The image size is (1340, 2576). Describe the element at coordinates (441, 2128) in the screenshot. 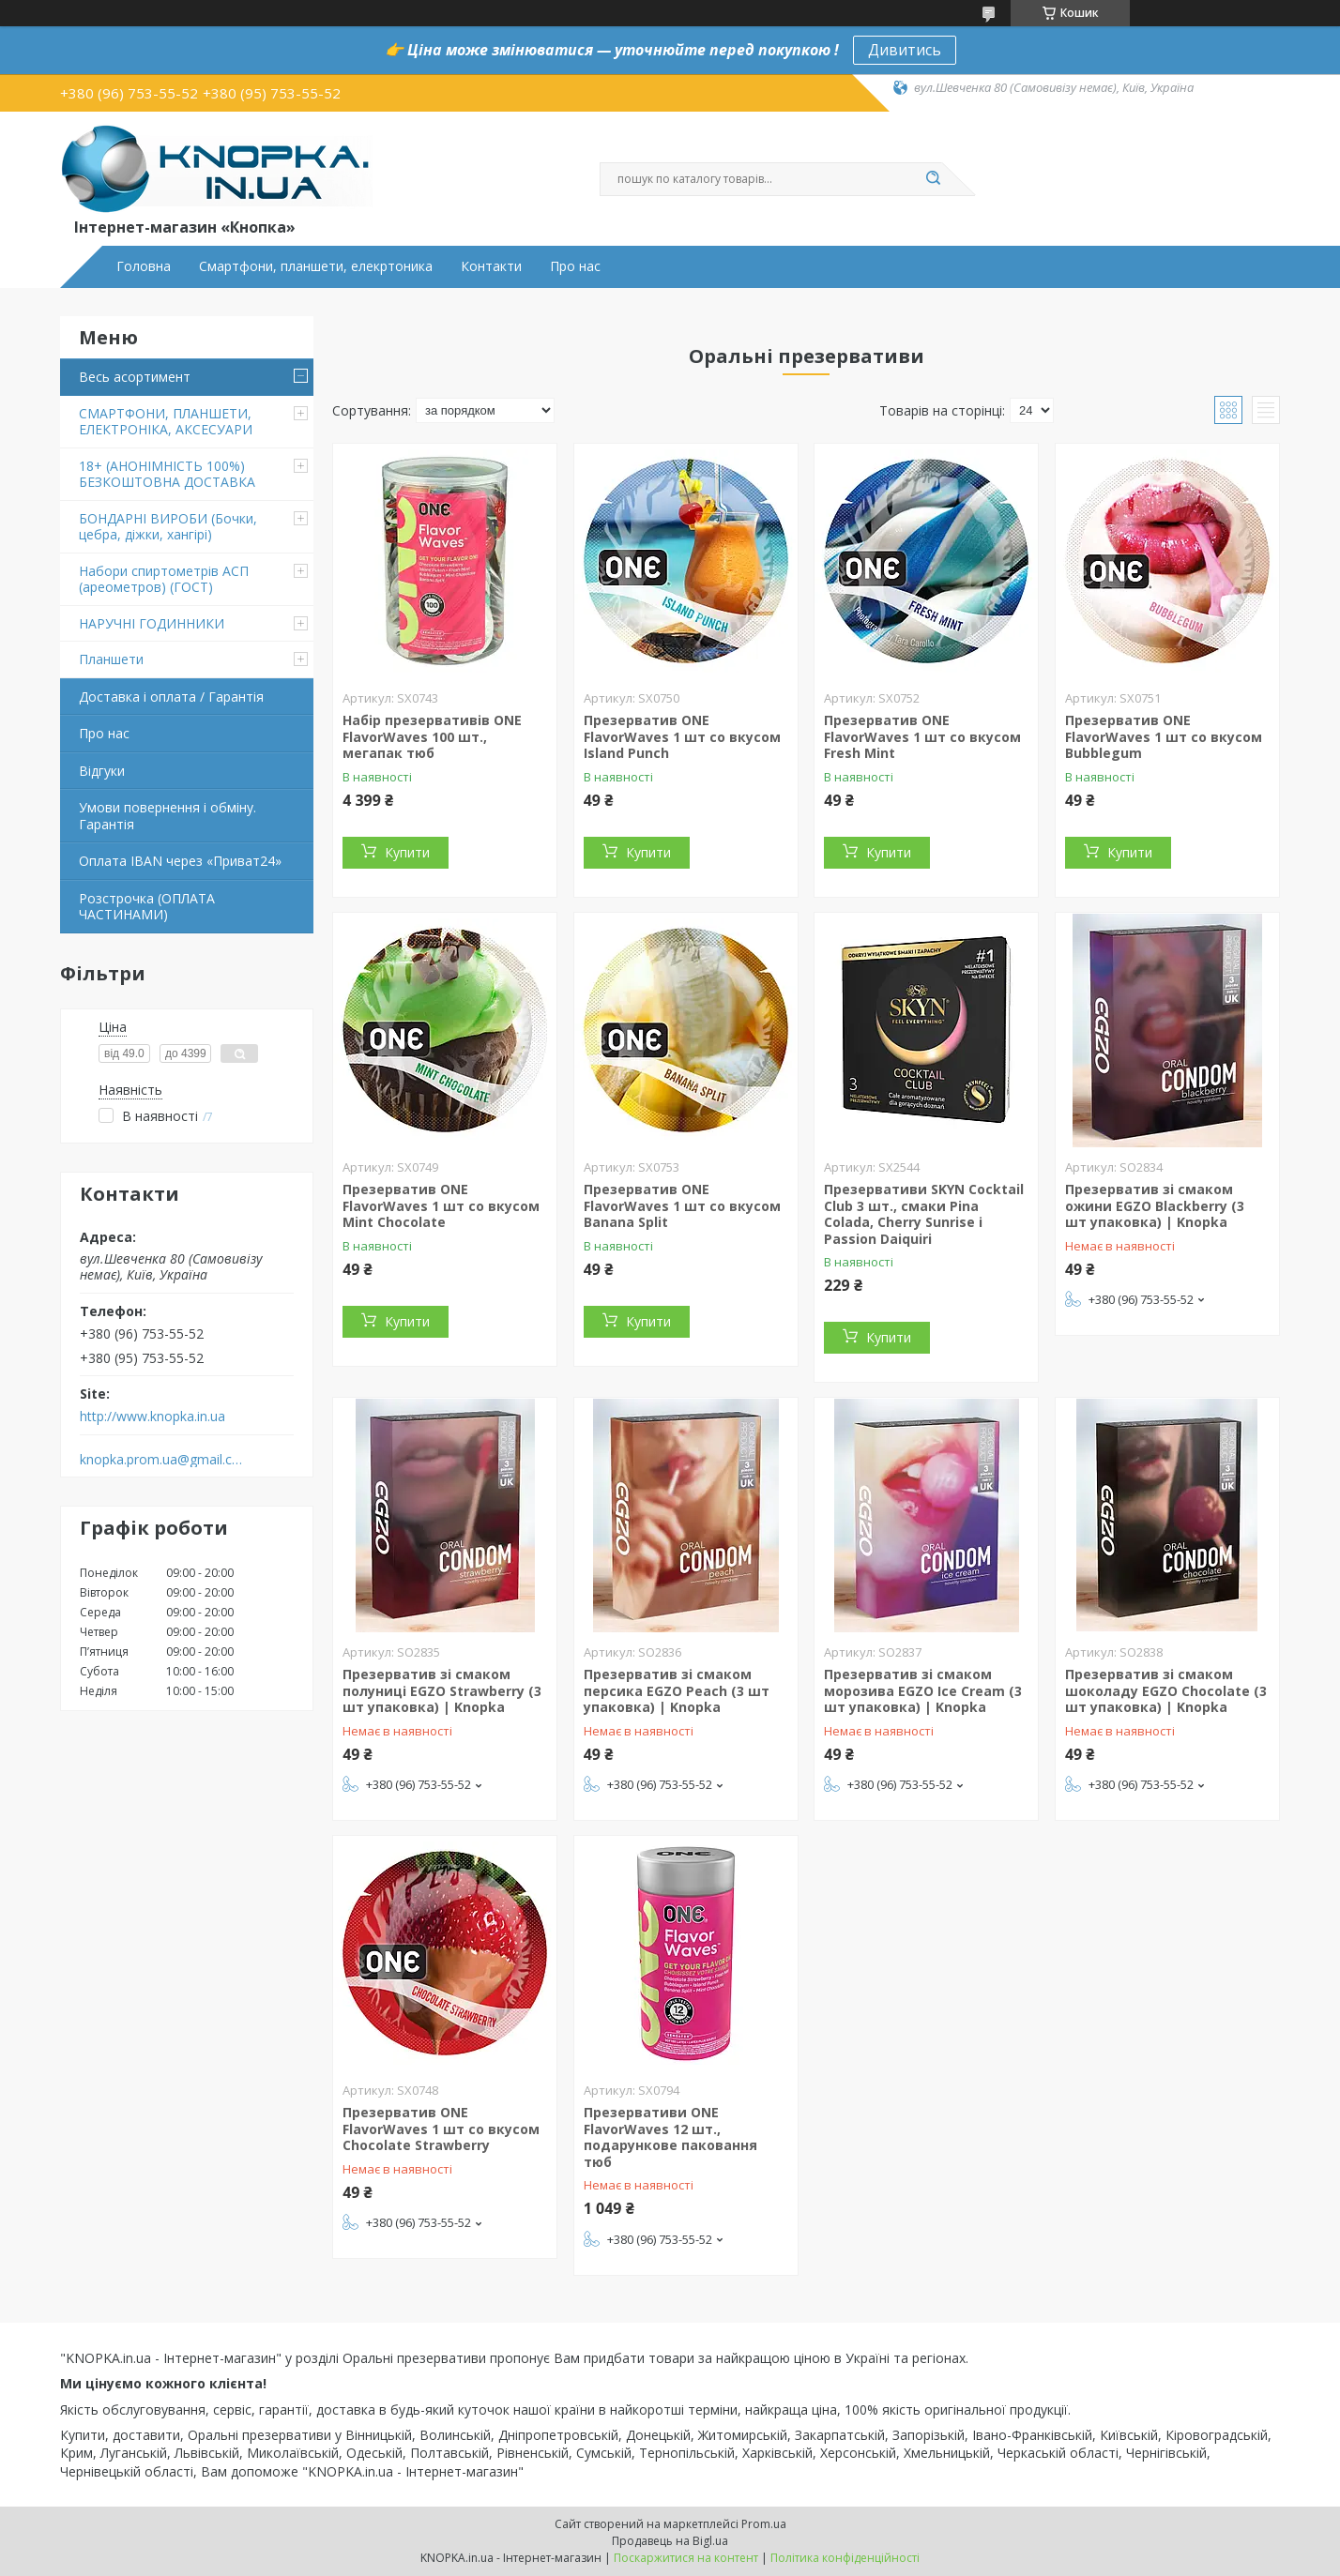

I see `Презерватив ONE FlavorWaves 1 шт со вкусом Chocolate Strawberry` at that location.